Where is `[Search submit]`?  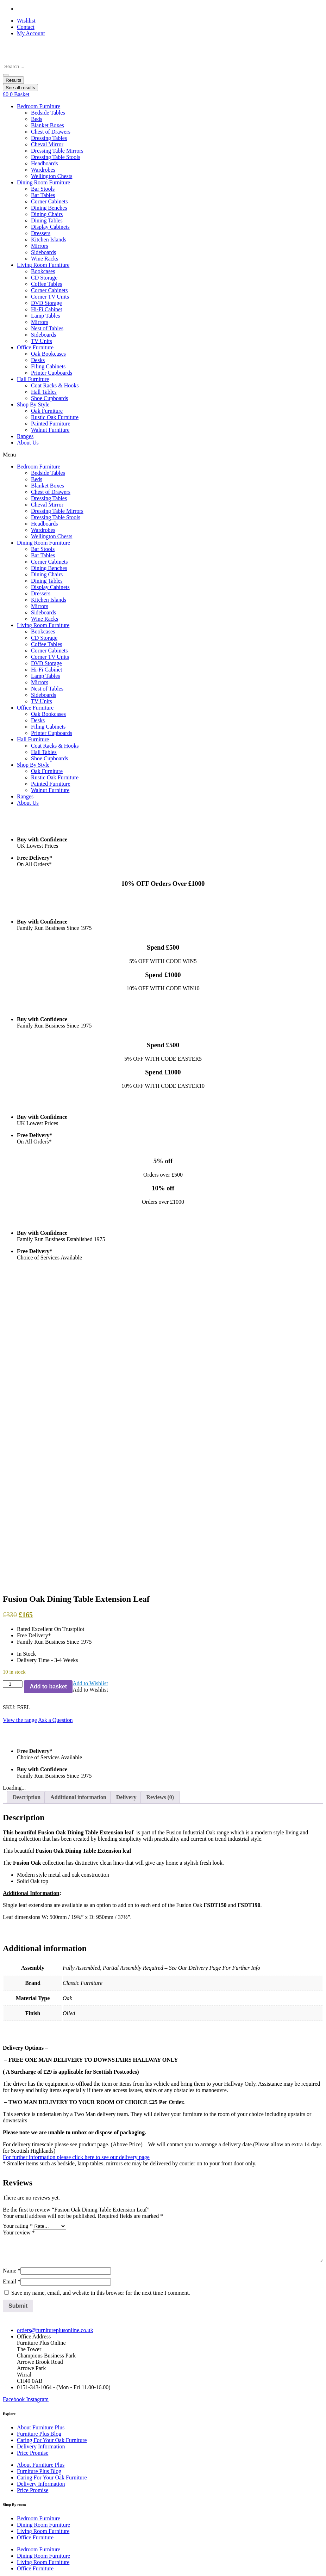
[Search submit] is located at coordinates (5, 75).